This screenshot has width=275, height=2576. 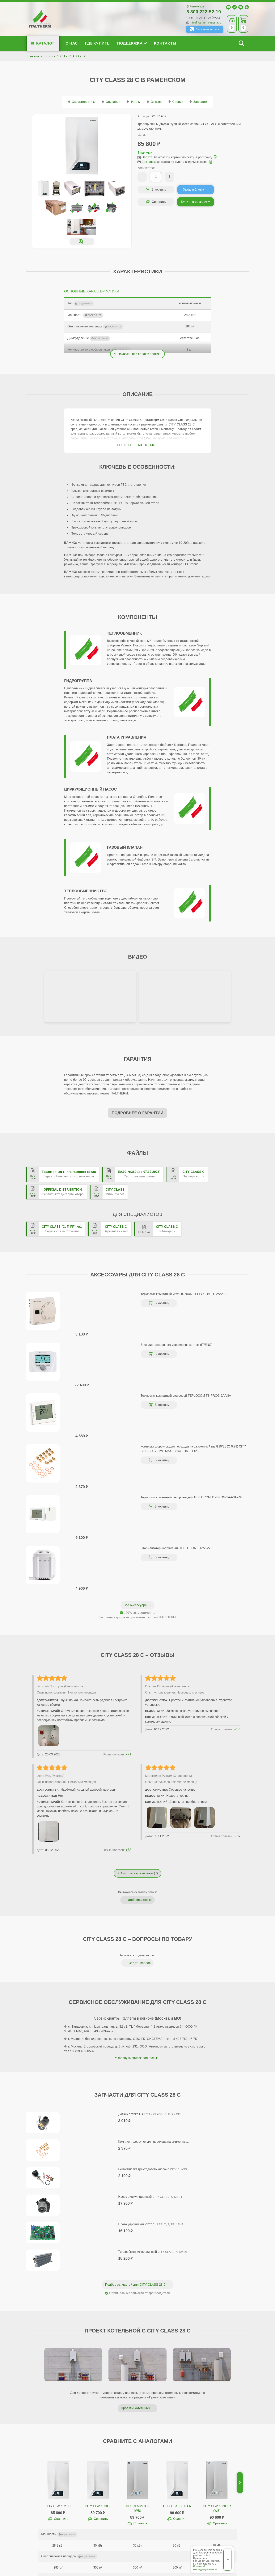 What do you see at coordinates (58, 2535) in the screenshot?
I see `Щёлково` at bounding box center [58, 2535].